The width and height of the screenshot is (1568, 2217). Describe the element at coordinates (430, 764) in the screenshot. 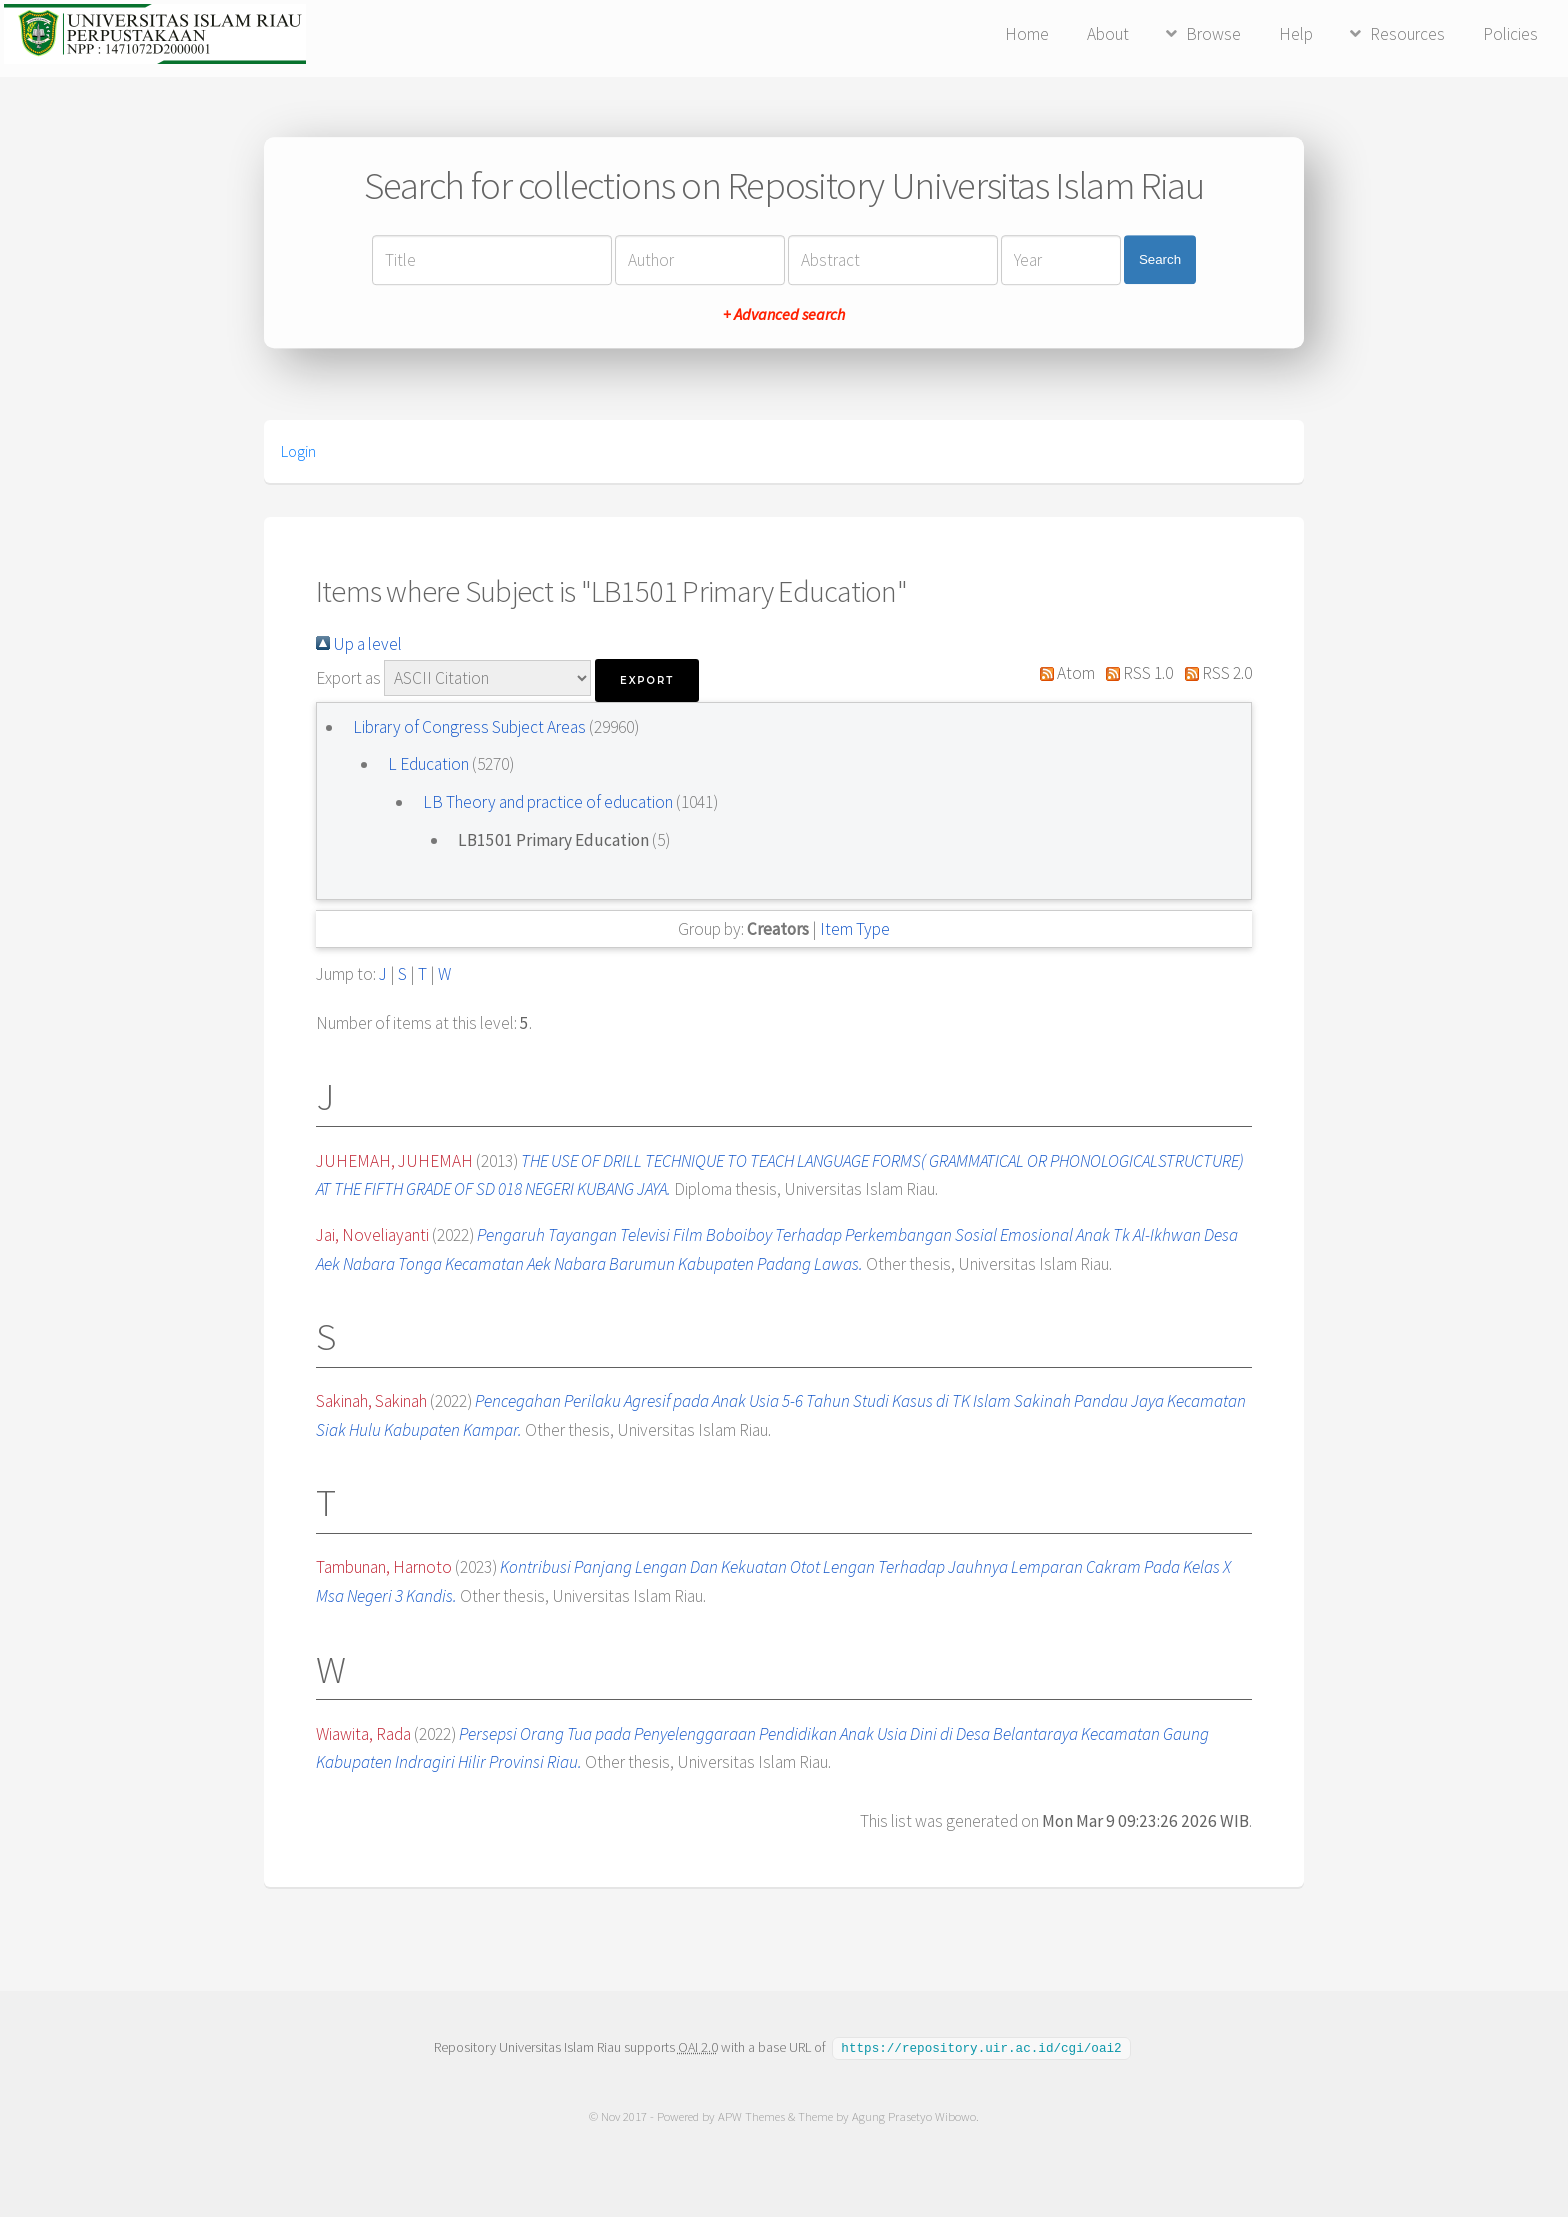

I see `L Education` at that location.